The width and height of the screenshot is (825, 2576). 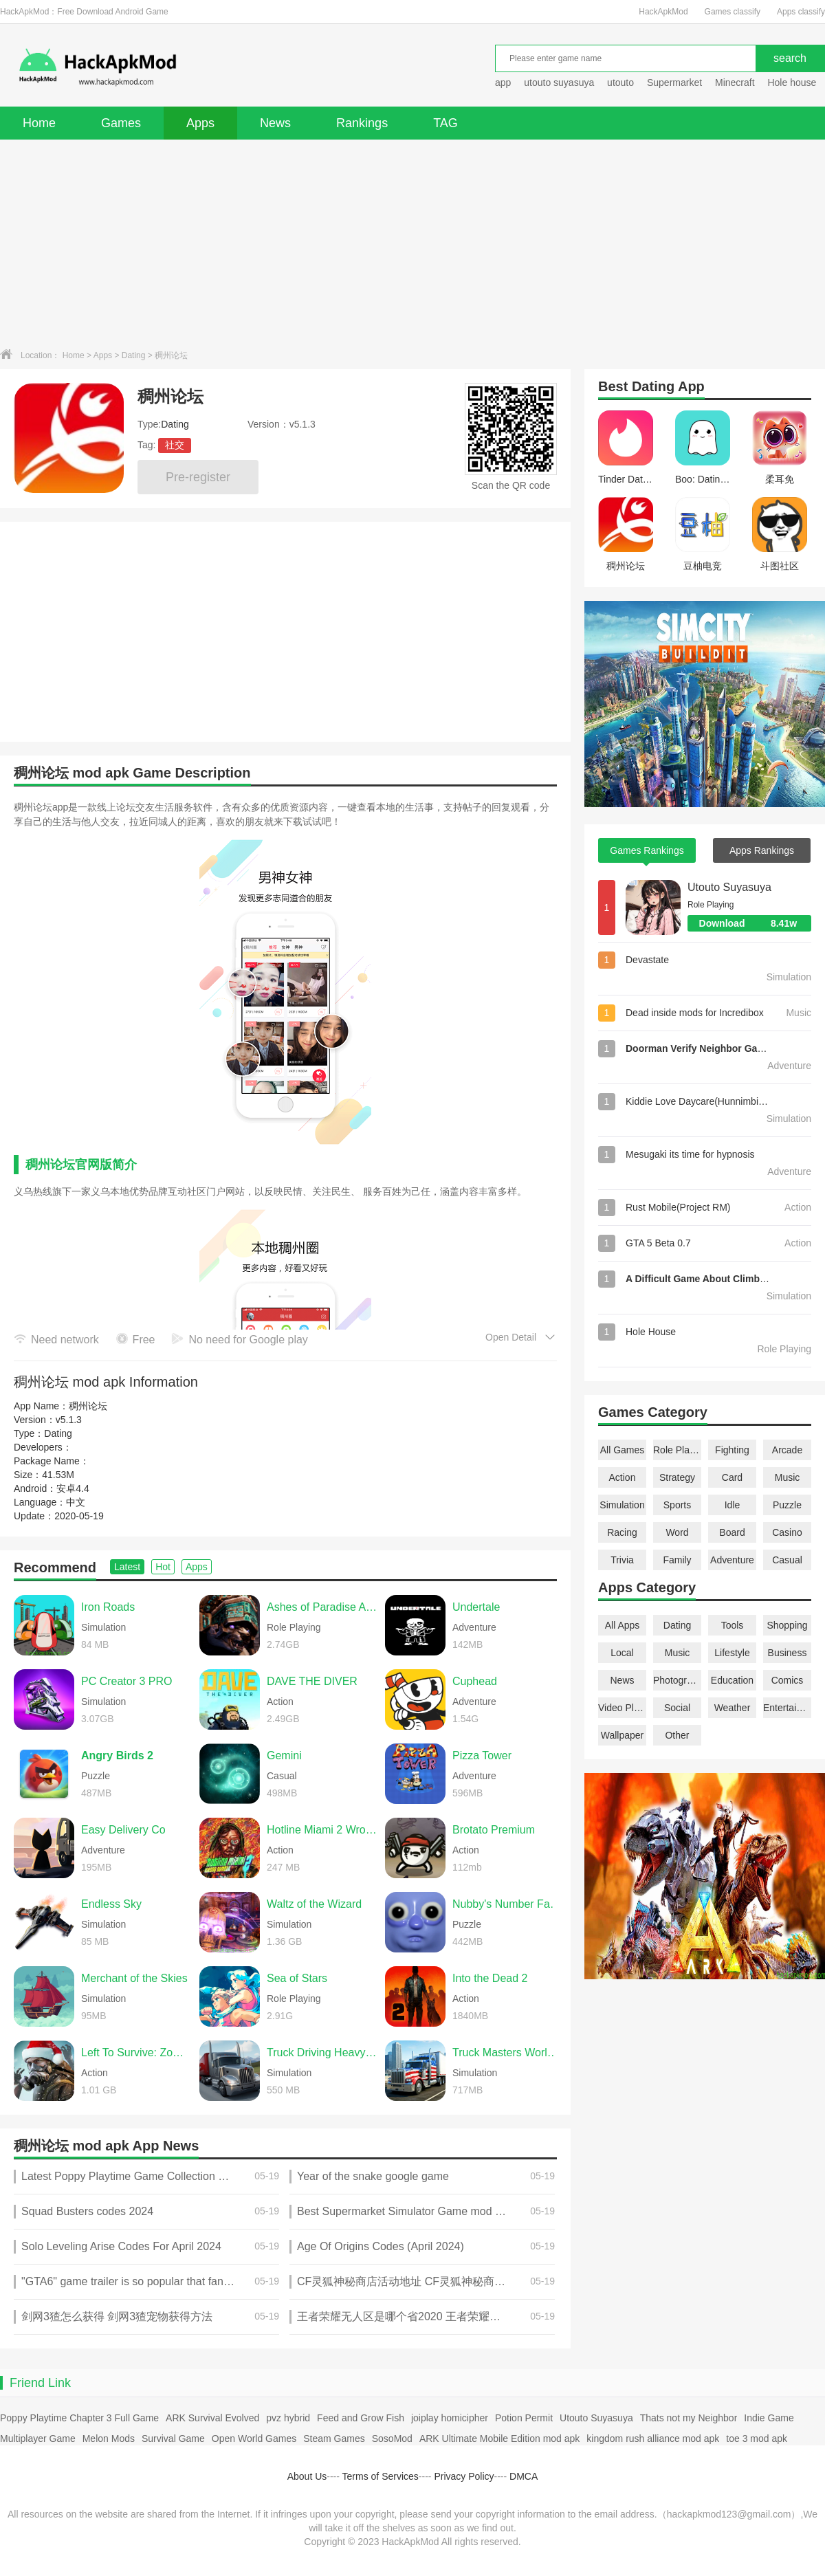 What do you see at coordinates (38, 2438) in the screenshot?
I see `Multiplayer Game` at bounding box center [38, 2438].